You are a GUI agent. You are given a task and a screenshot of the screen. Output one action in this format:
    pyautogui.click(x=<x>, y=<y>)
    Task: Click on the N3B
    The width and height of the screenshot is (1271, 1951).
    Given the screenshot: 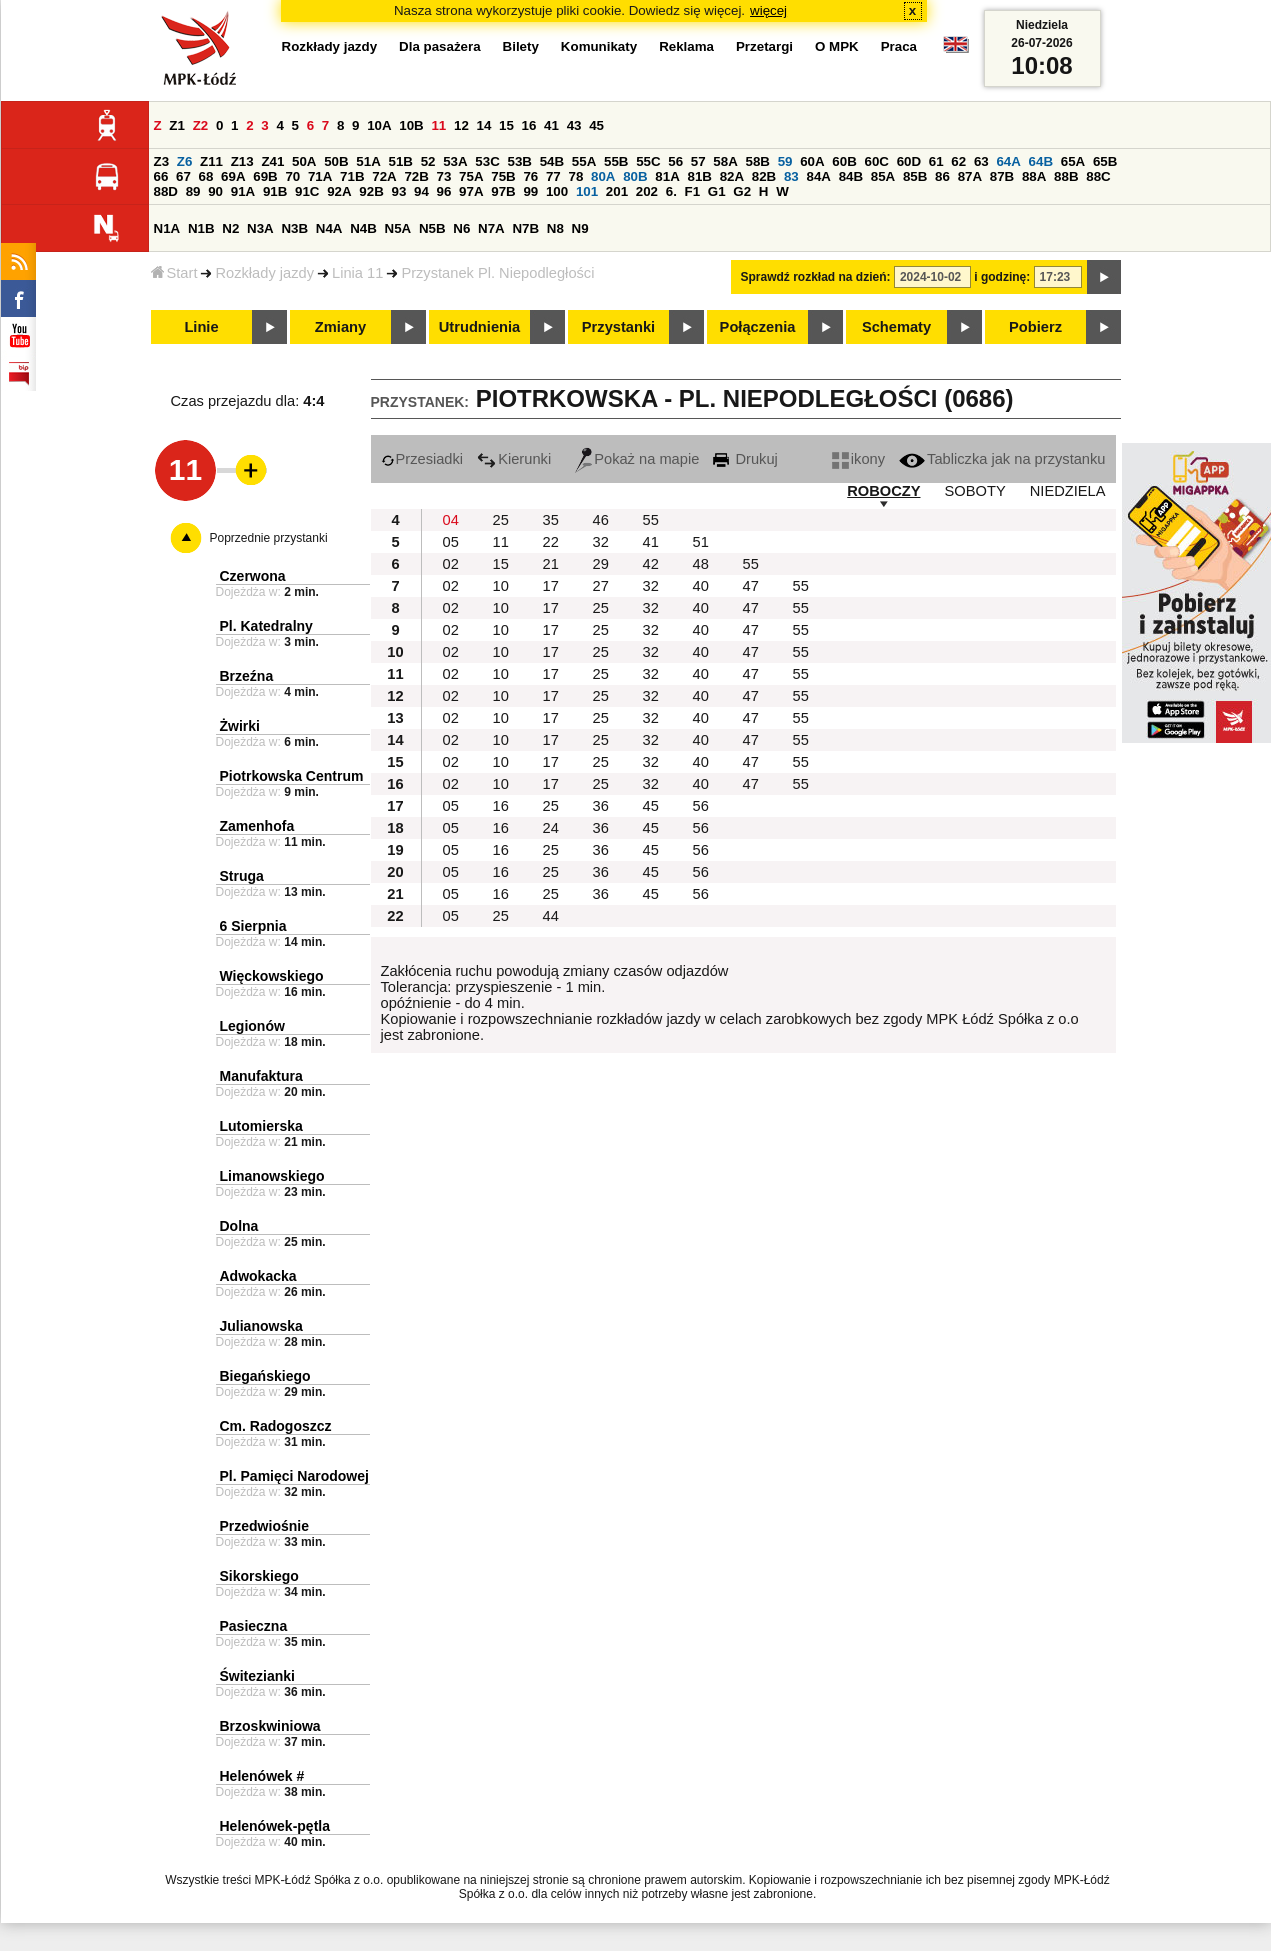 What is the action you would take?
    pyautogui.click(x=294, y=228)
    